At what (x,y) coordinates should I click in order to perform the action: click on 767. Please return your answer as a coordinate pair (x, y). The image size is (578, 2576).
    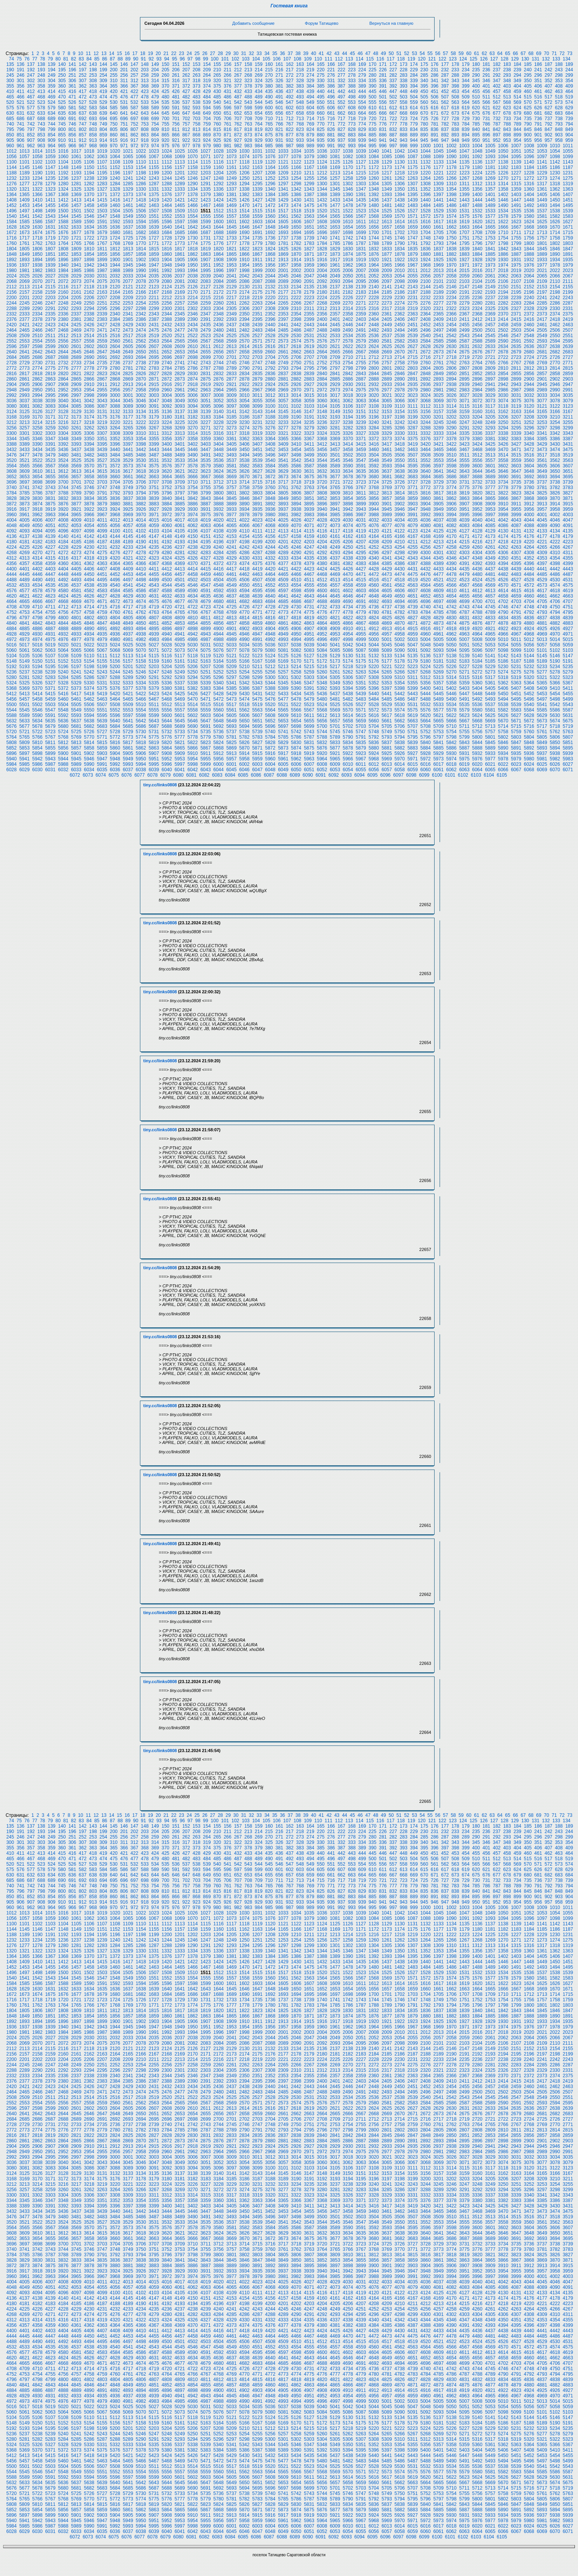
    Looking at the image, I should click on (289, 124).